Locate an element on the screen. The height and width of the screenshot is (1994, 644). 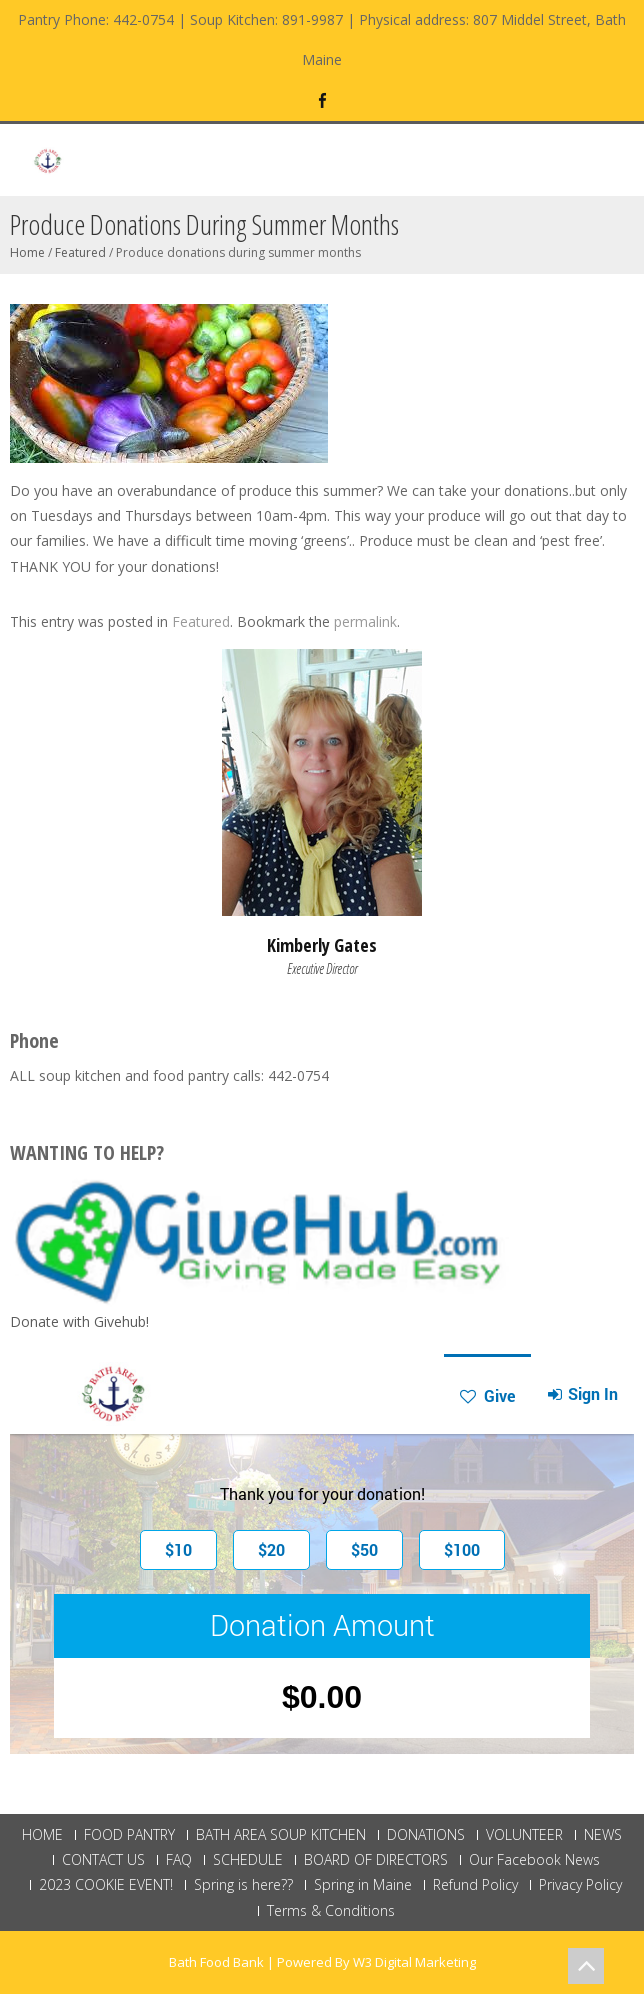
Spring in Maine is located at coordinates (363, 1885).